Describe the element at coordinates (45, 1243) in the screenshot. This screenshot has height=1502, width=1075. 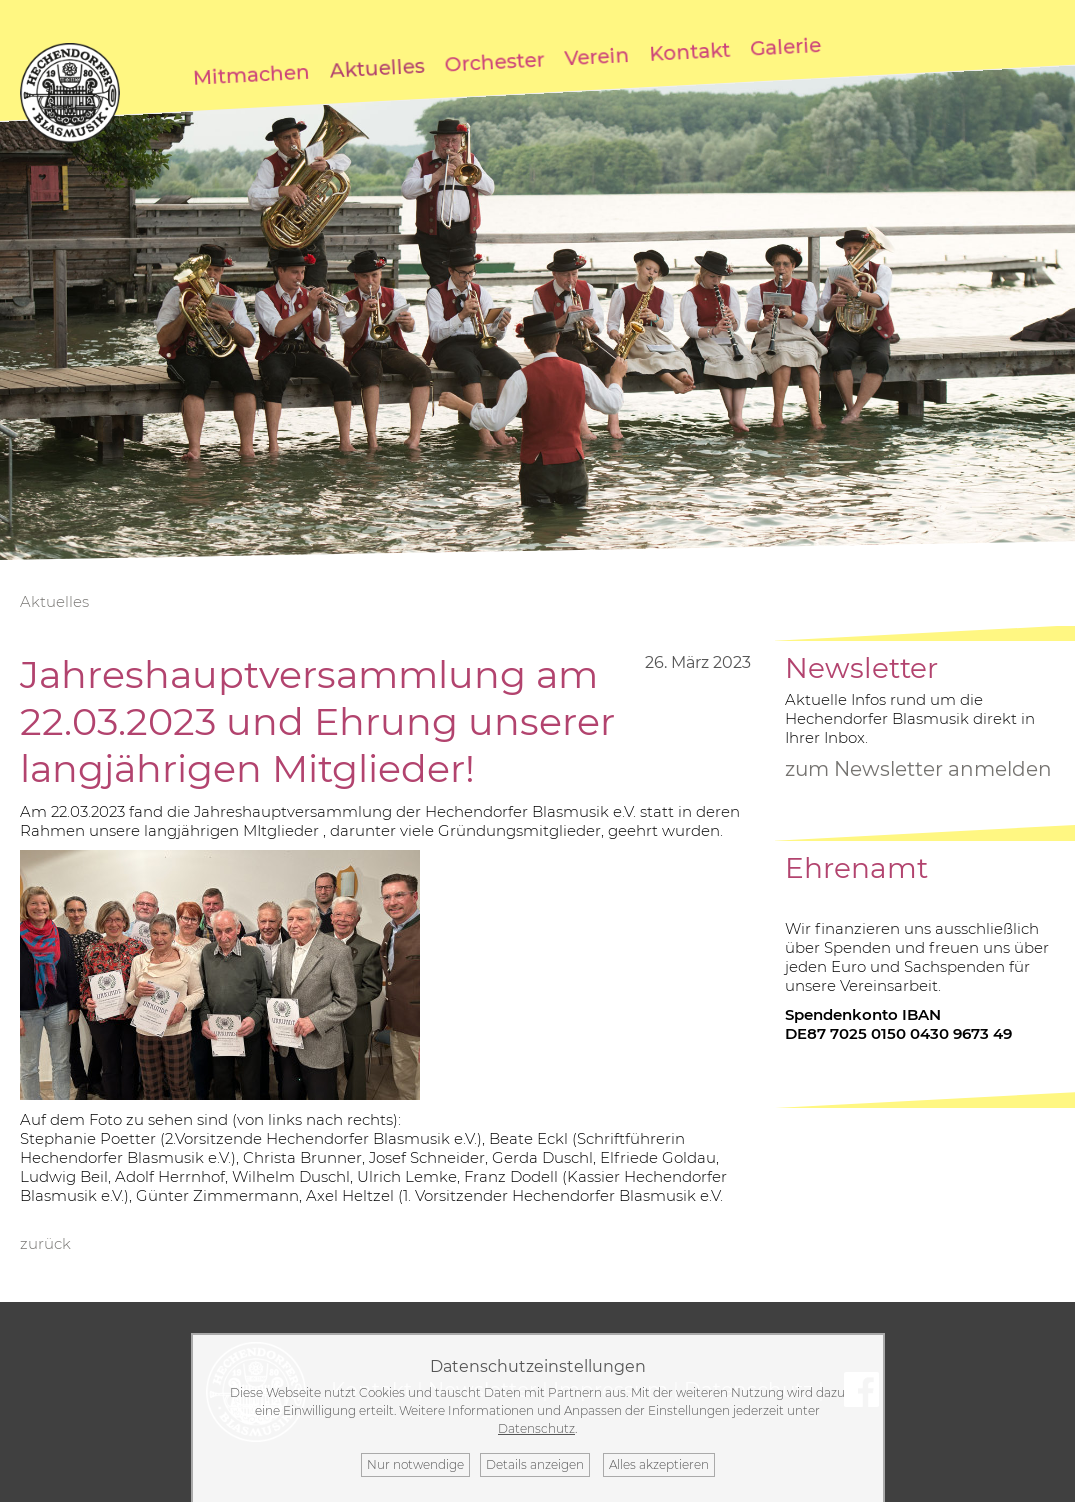
I see `zurück` at that location.